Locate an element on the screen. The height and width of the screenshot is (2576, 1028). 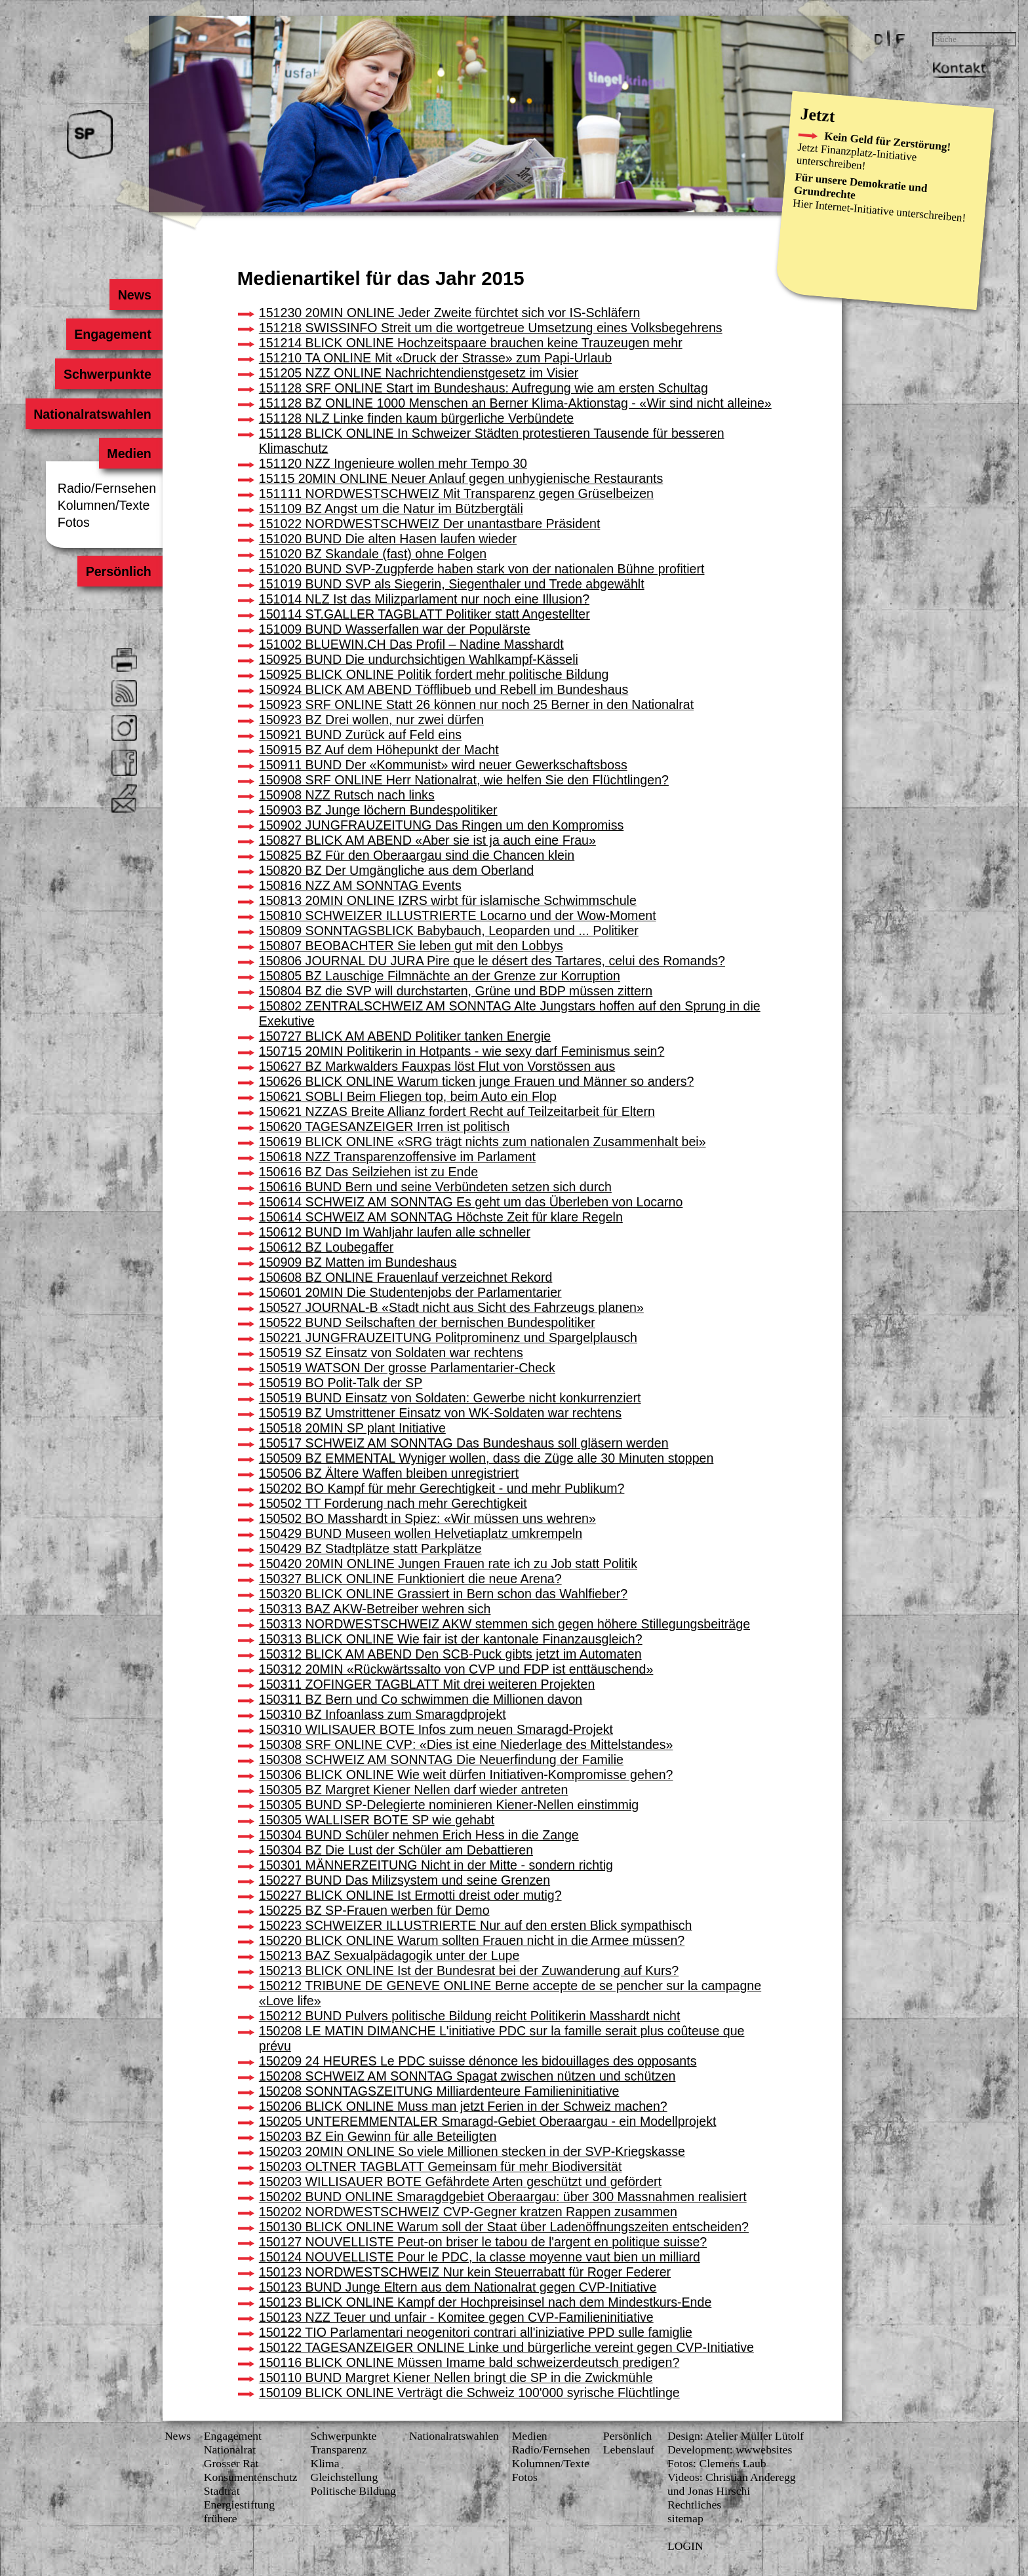
150519 WATSON Der grosse Parlamentarier-Check is located at coordinates (407, 1367).